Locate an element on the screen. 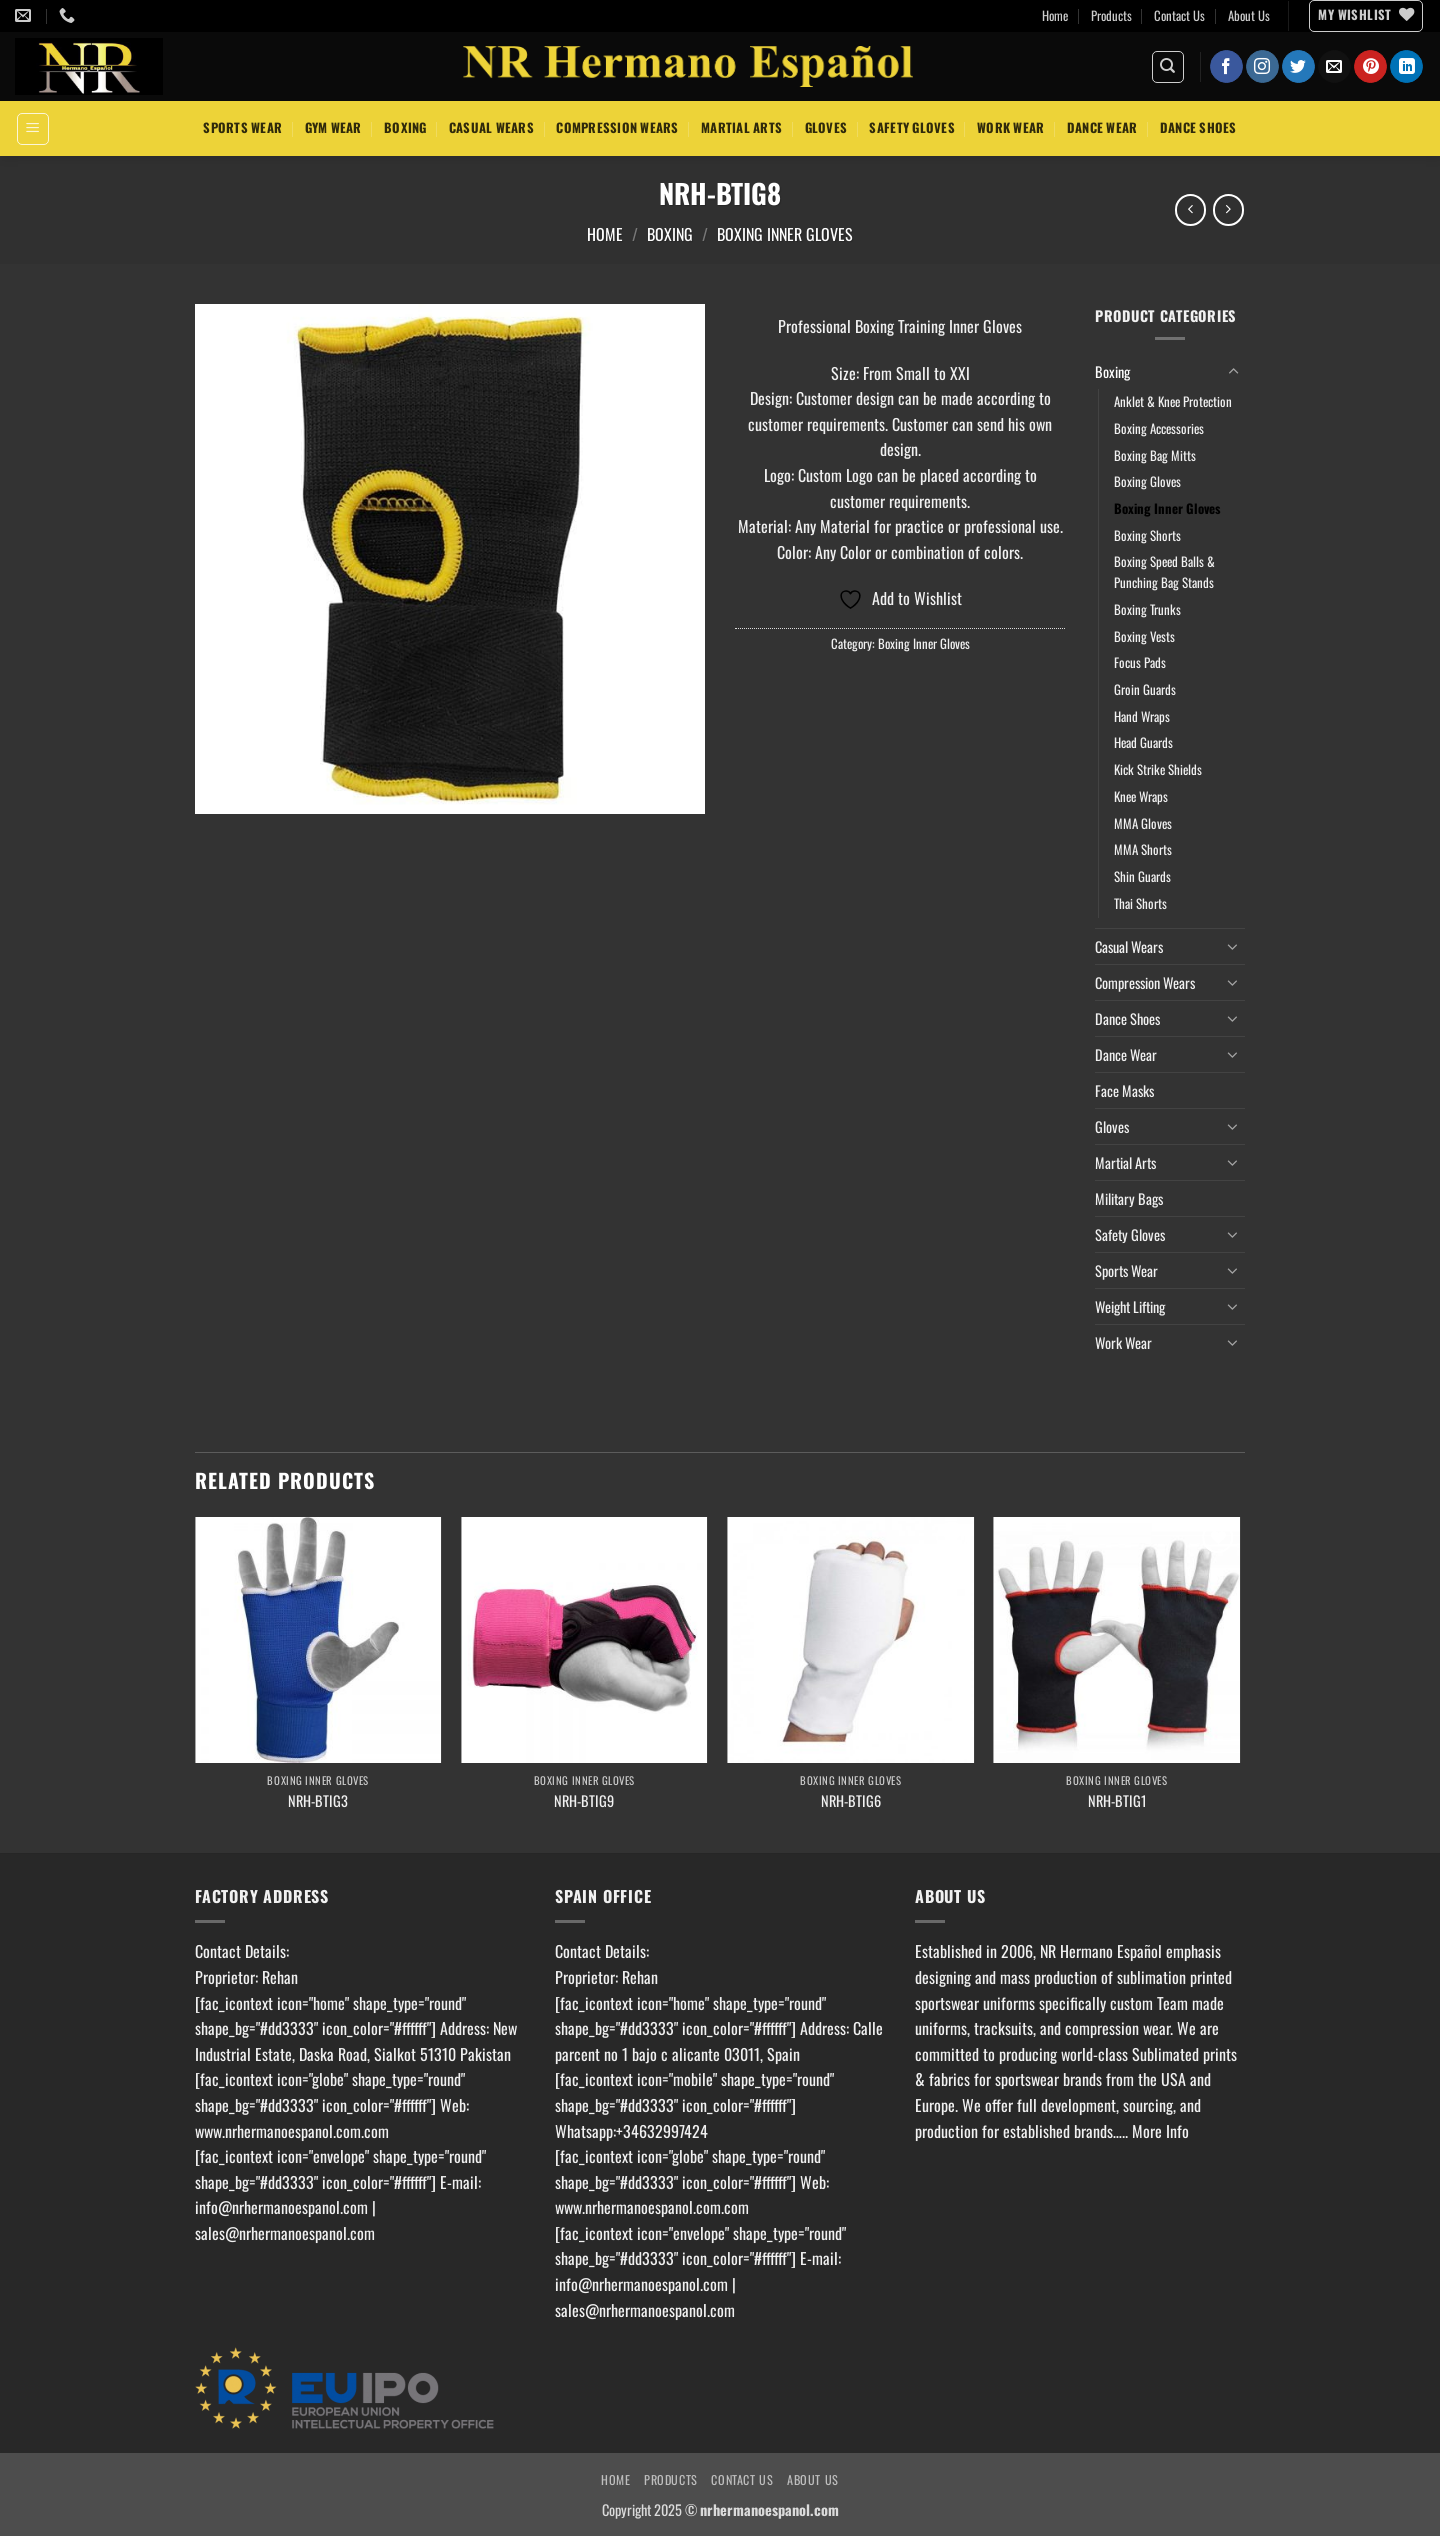  [Previous product] is located at coordinates (1228, 209).